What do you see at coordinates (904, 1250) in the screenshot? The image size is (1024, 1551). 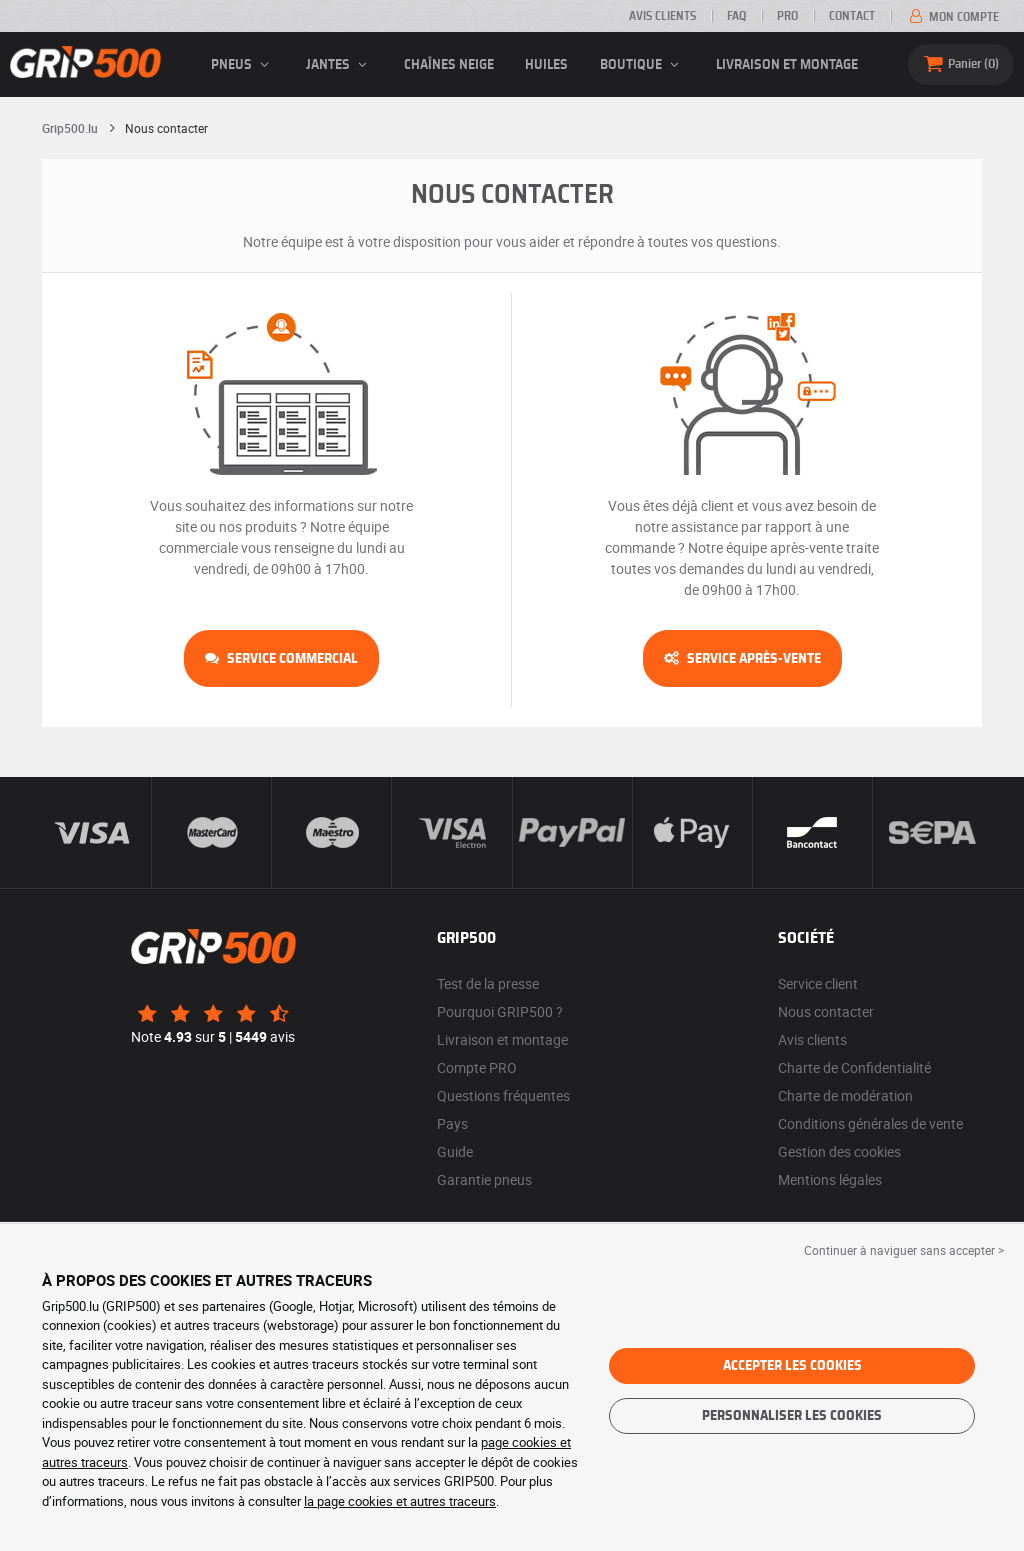 I see `Continuer à naviguer sans accepter > [button]` at bounding box center [904, 1250].